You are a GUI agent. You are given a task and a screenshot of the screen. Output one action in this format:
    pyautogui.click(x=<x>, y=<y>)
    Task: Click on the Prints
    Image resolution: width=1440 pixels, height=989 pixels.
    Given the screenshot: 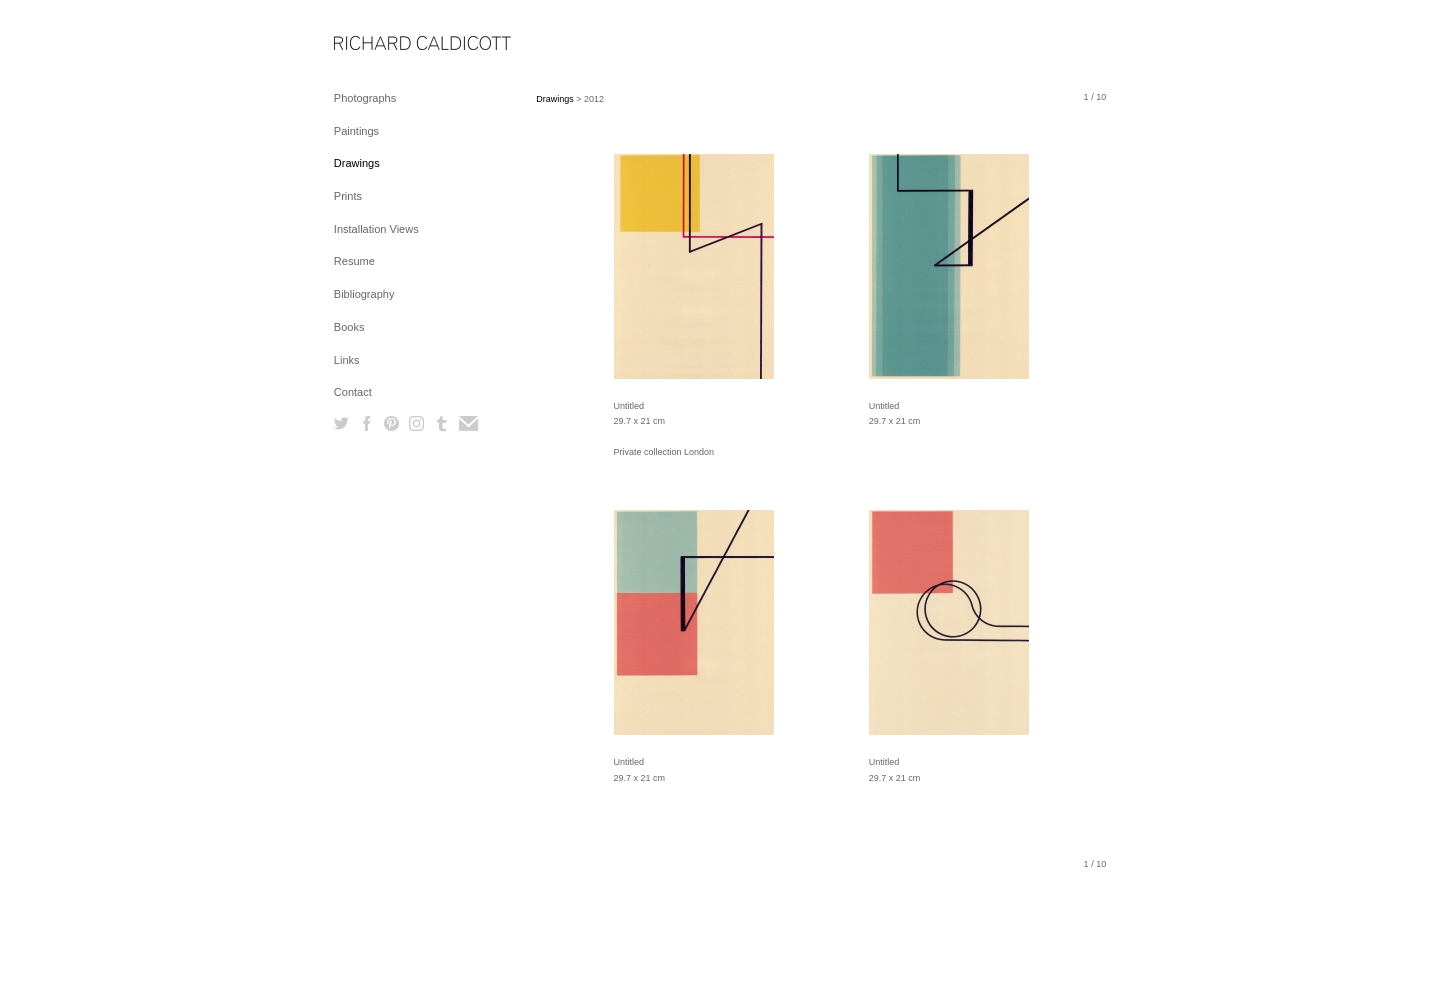 What is the action you would take?
    pyautogui.click(x=348, y=196)
    